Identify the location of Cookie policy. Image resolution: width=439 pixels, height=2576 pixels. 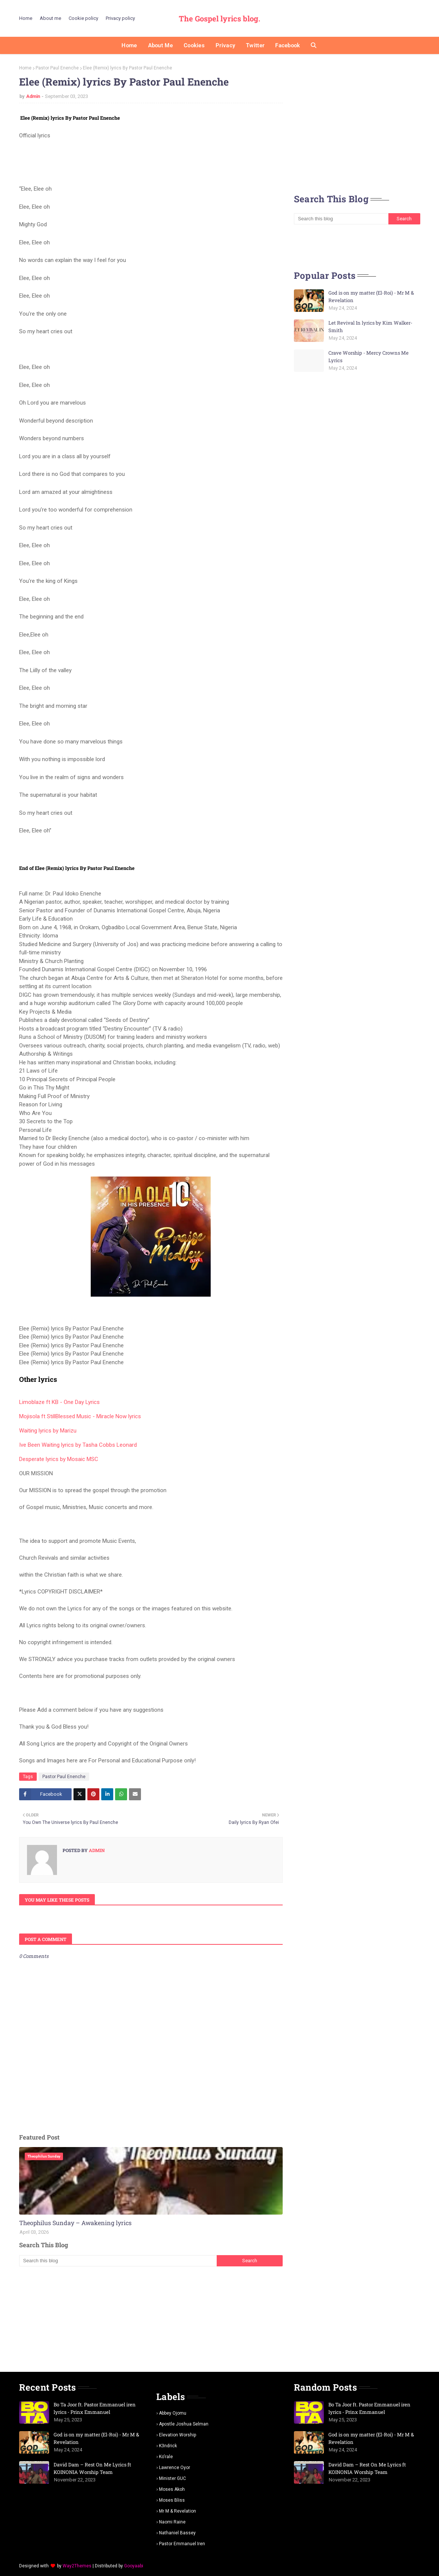
(83, 18).